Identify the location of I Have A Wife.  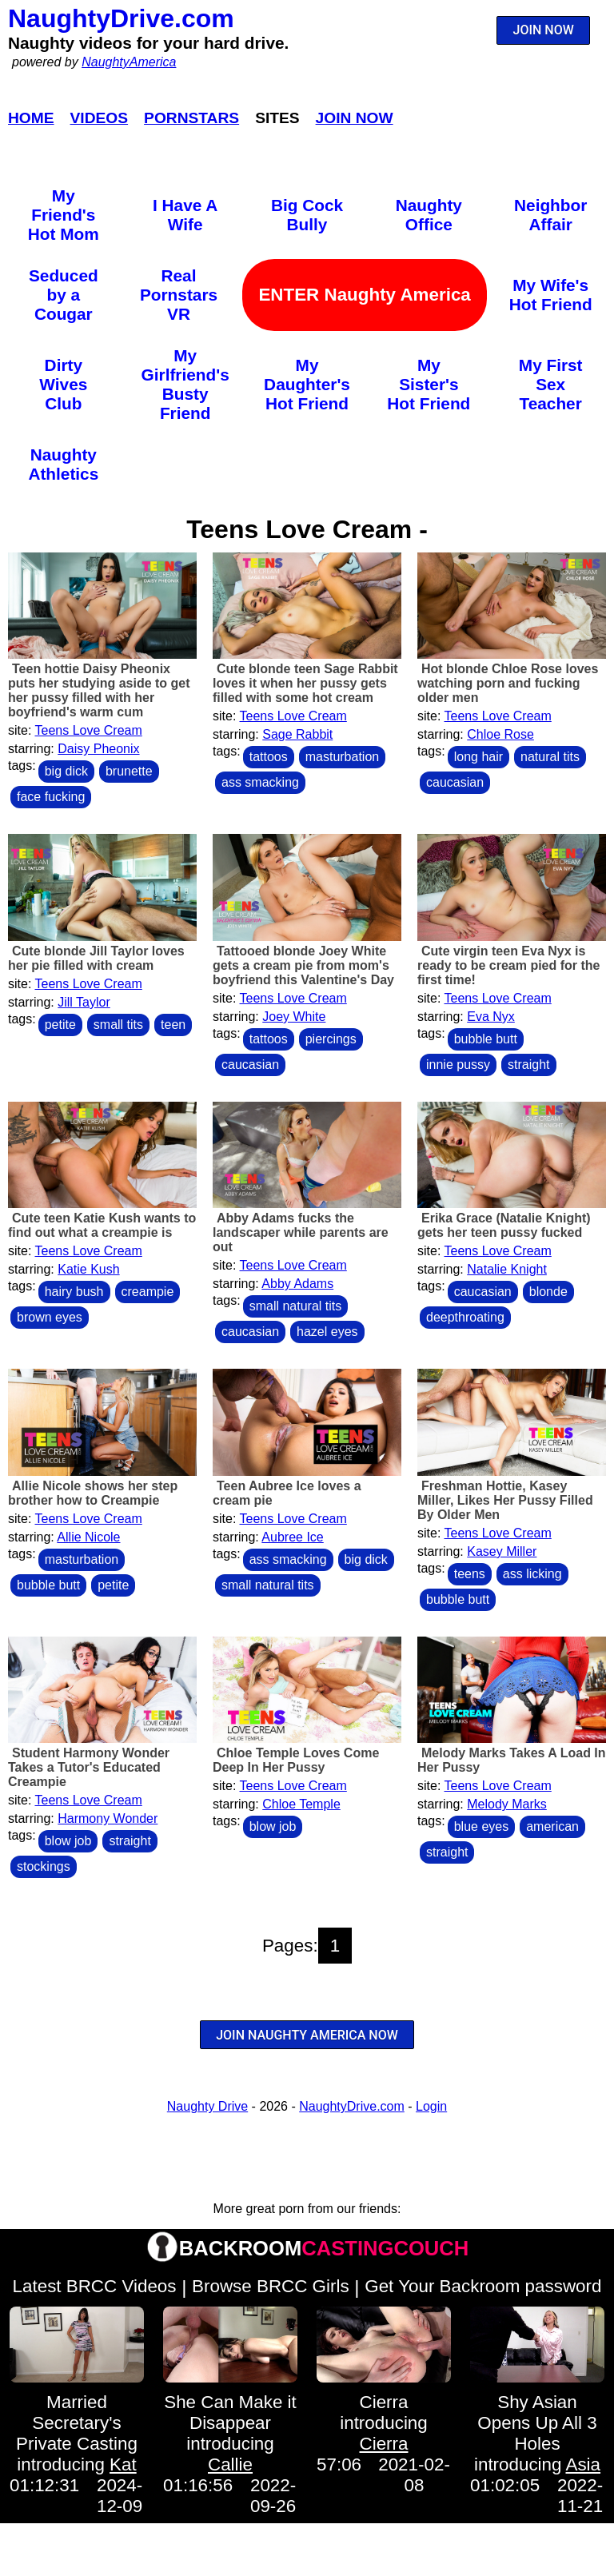
(185, 214).